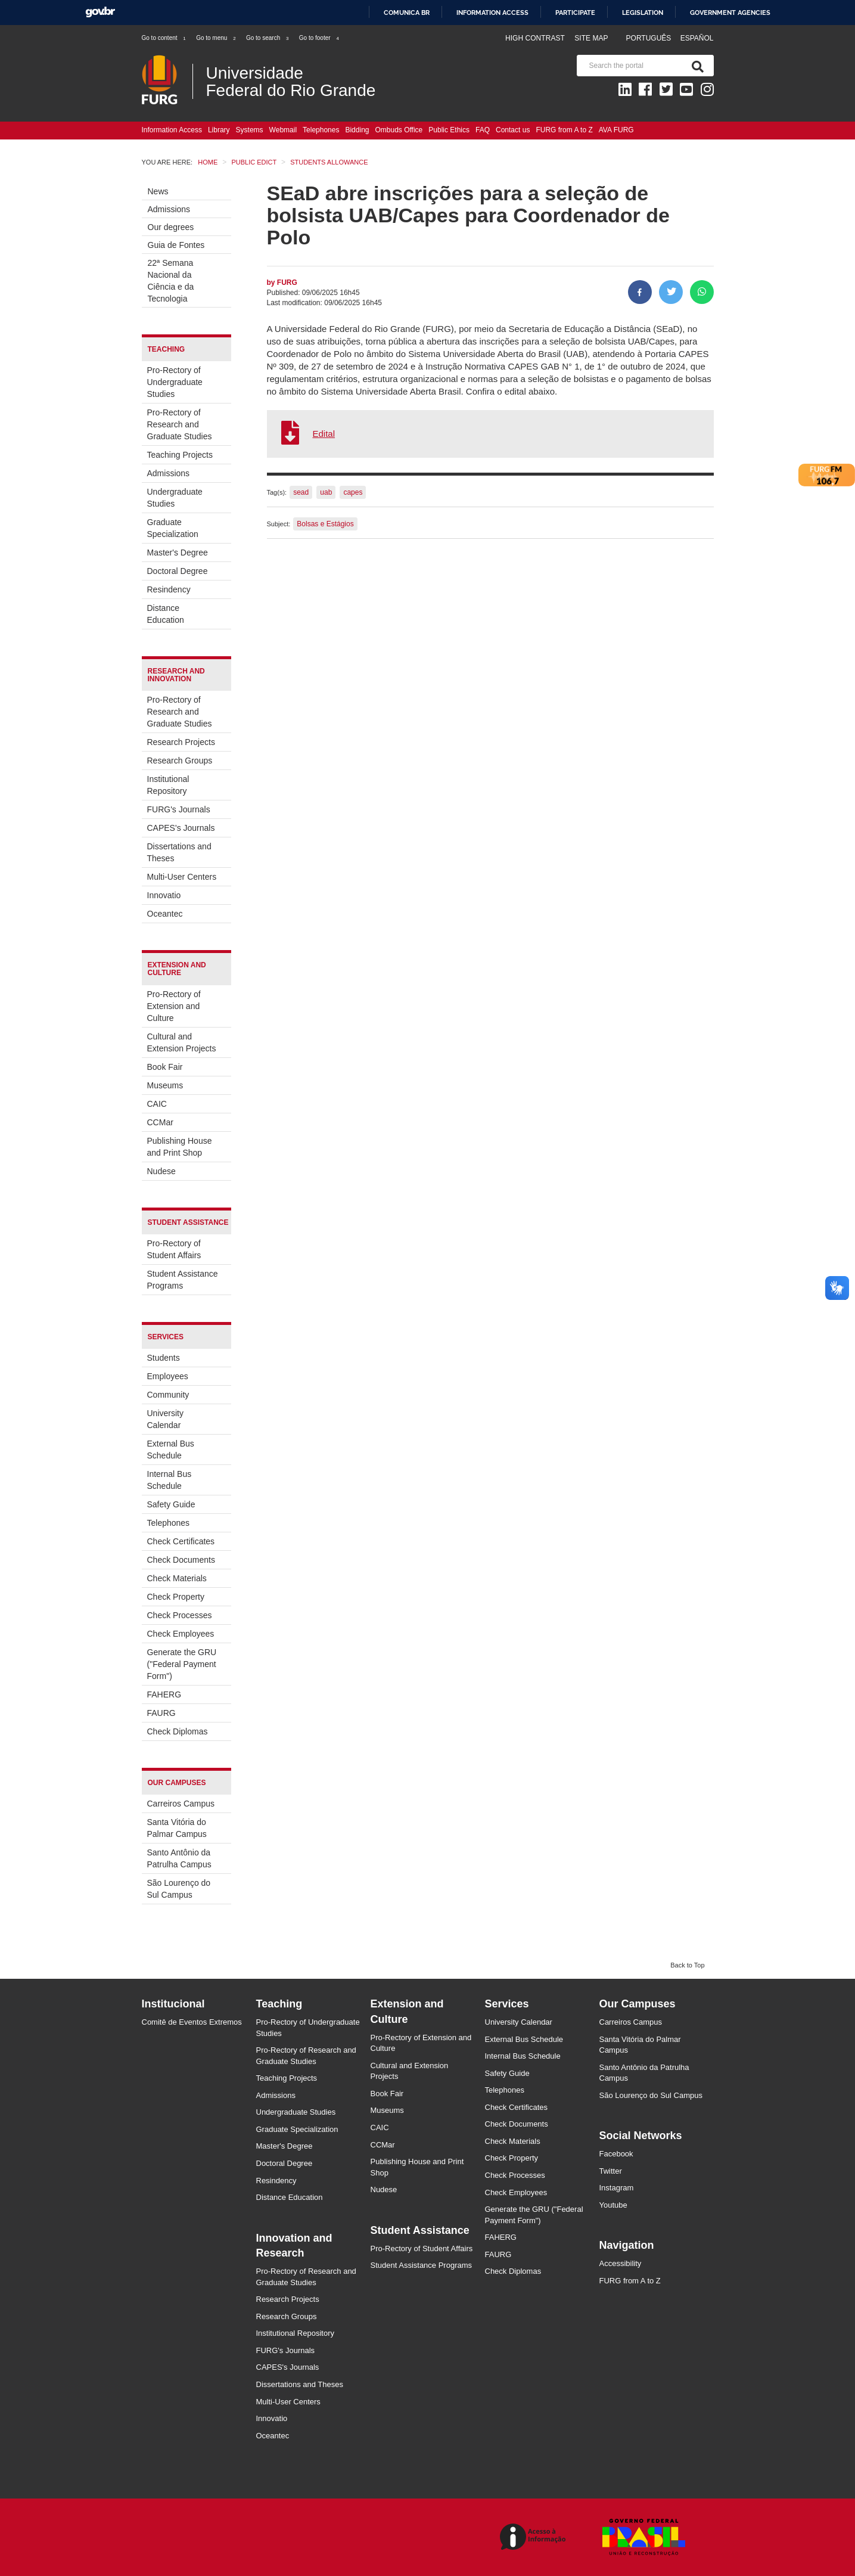 The width and height of the screenshot is (855, 2576). I want to click on Doctoral Degree, so click(177, 571).